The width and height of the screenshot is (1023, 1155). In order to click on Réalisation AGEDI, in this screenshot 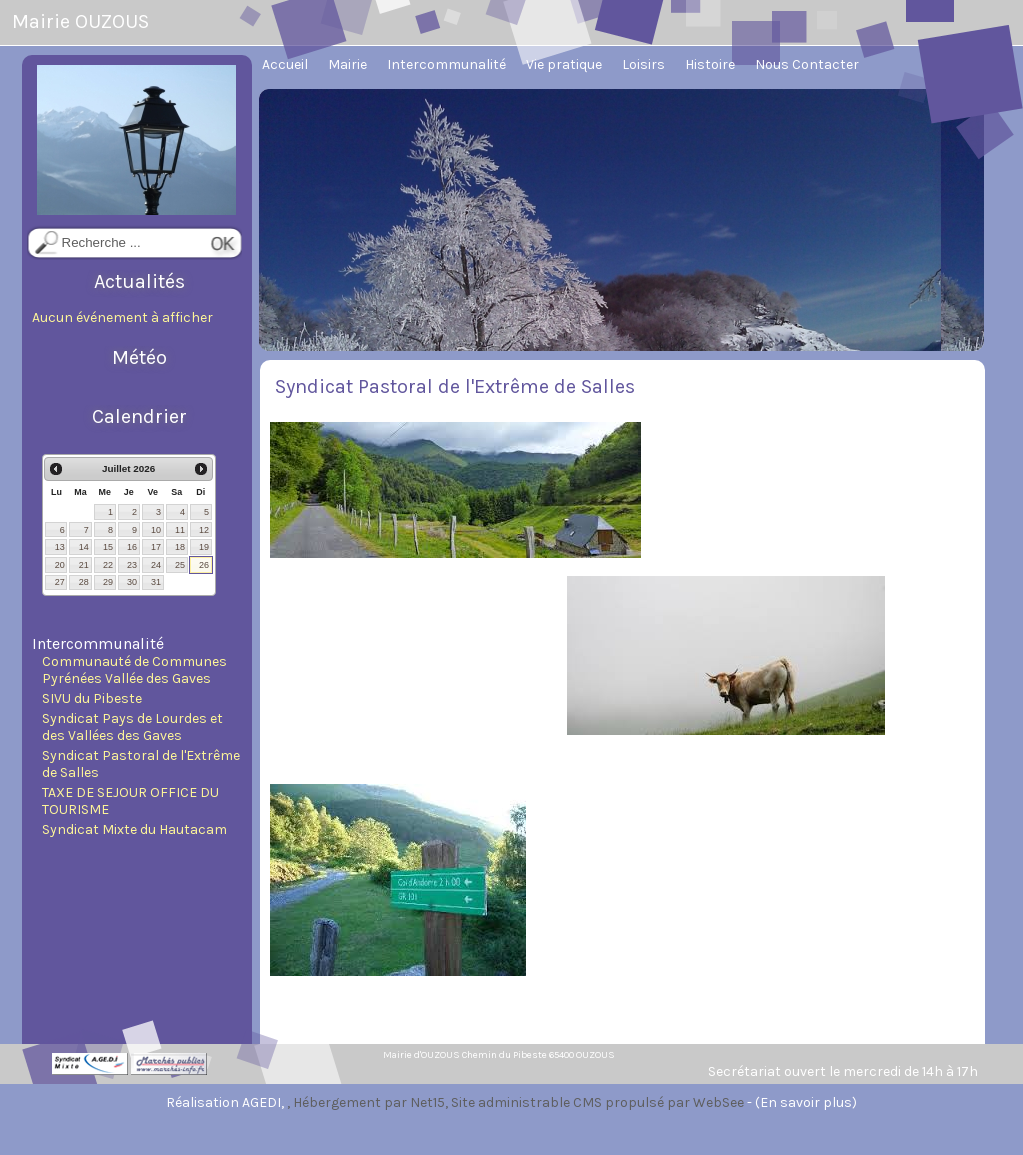, I will do `click(226, 1102)`.